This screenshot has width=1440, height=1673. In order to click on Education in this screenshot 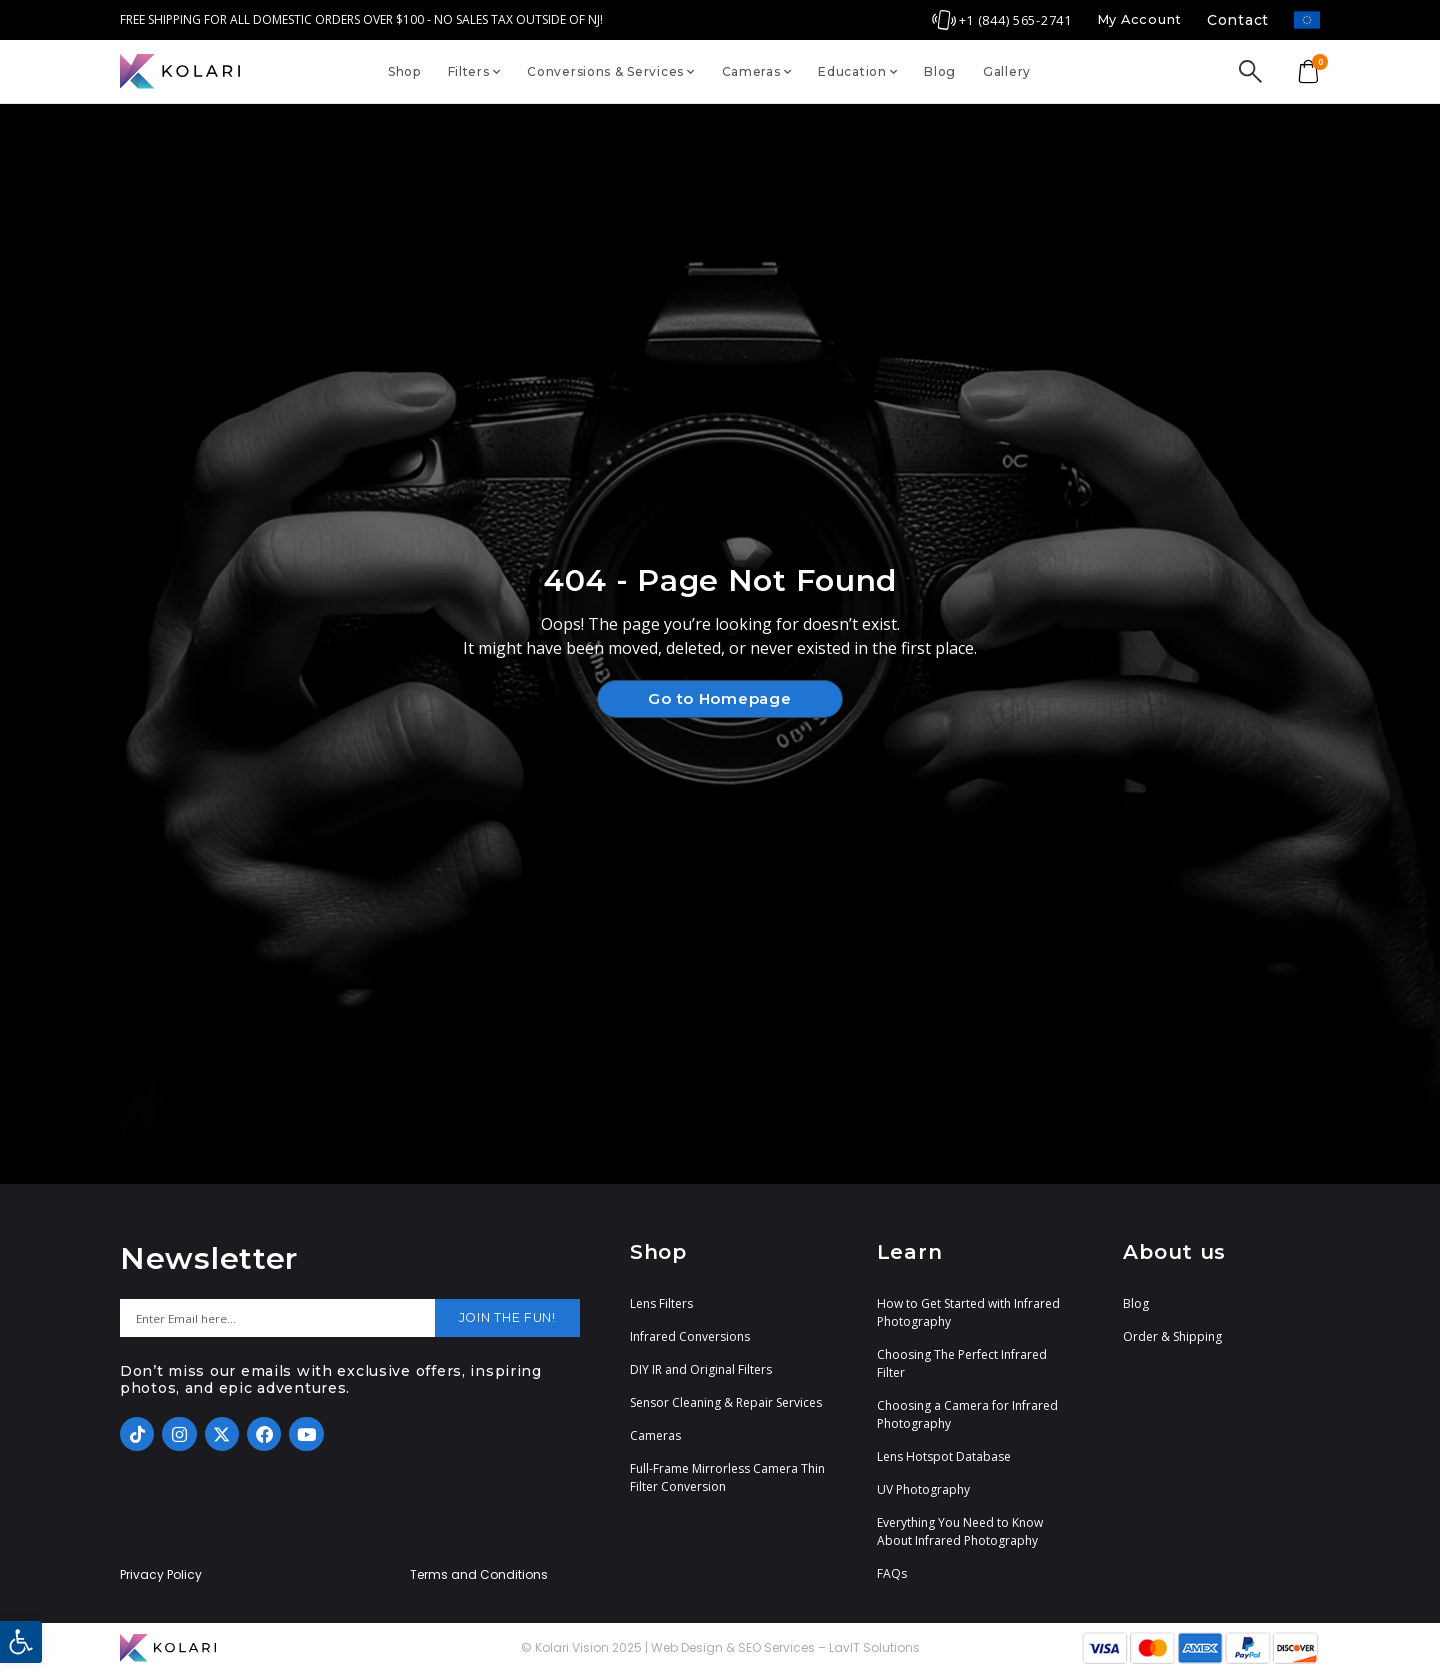, I will do `click(857, 71)`.